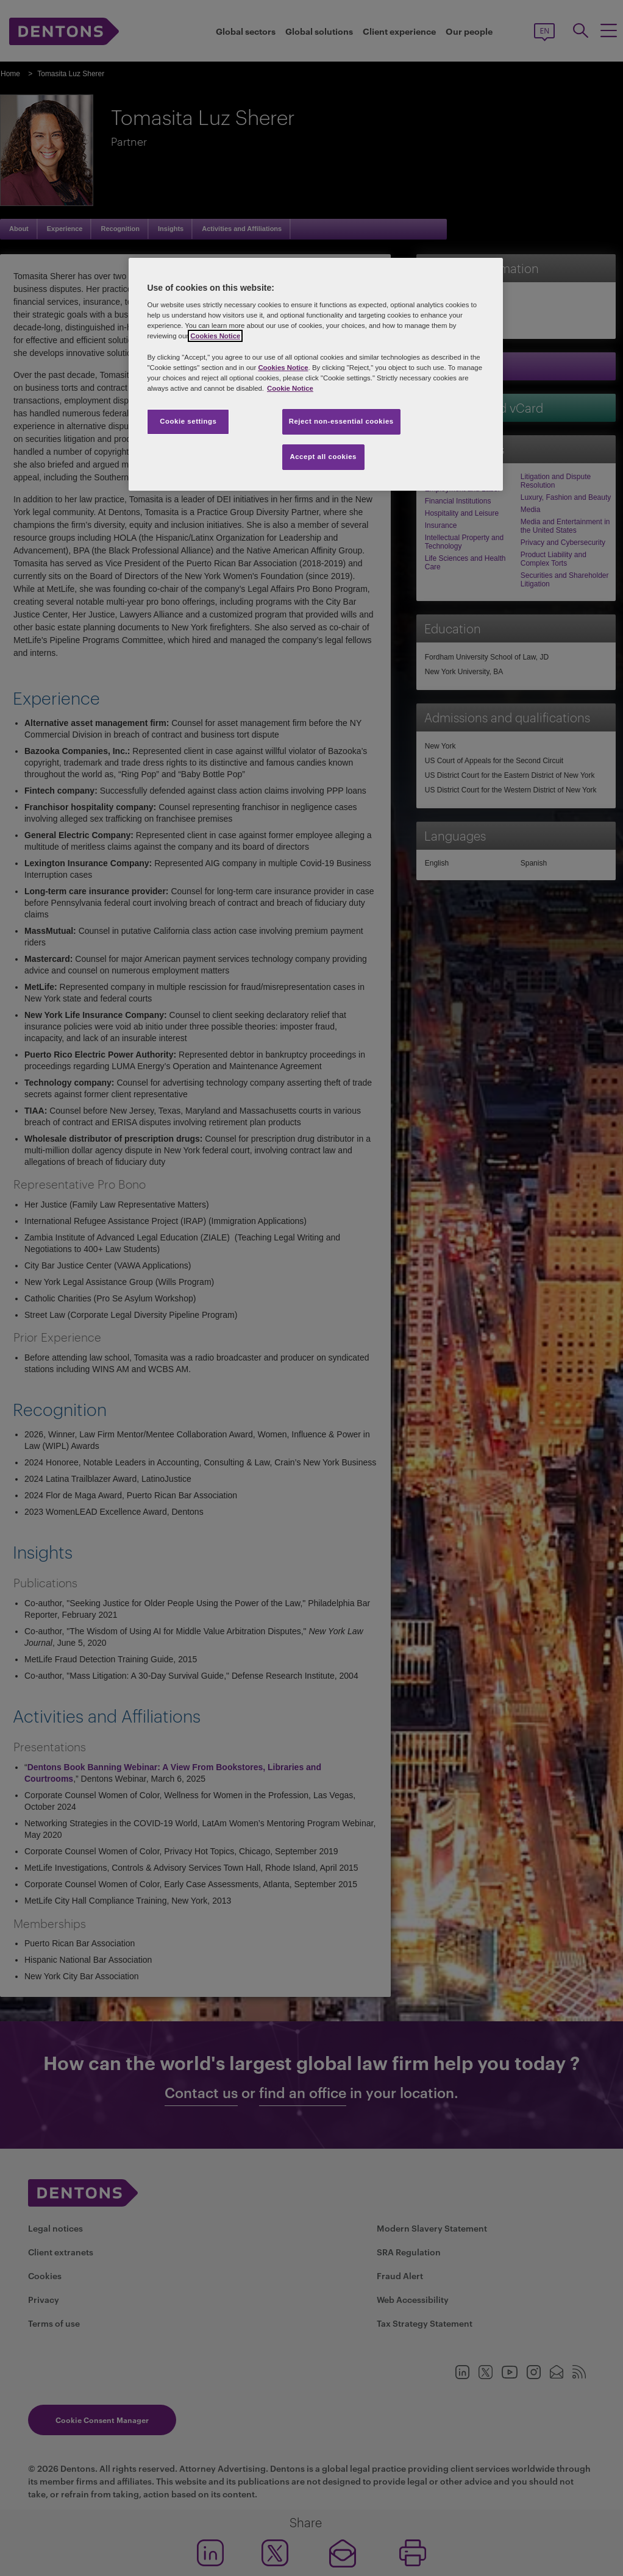 This screenshot has height=2576, width=623. I want to click on Cookie settings [Cookie settings, Opens the preference center dialog], so click(188, 421).